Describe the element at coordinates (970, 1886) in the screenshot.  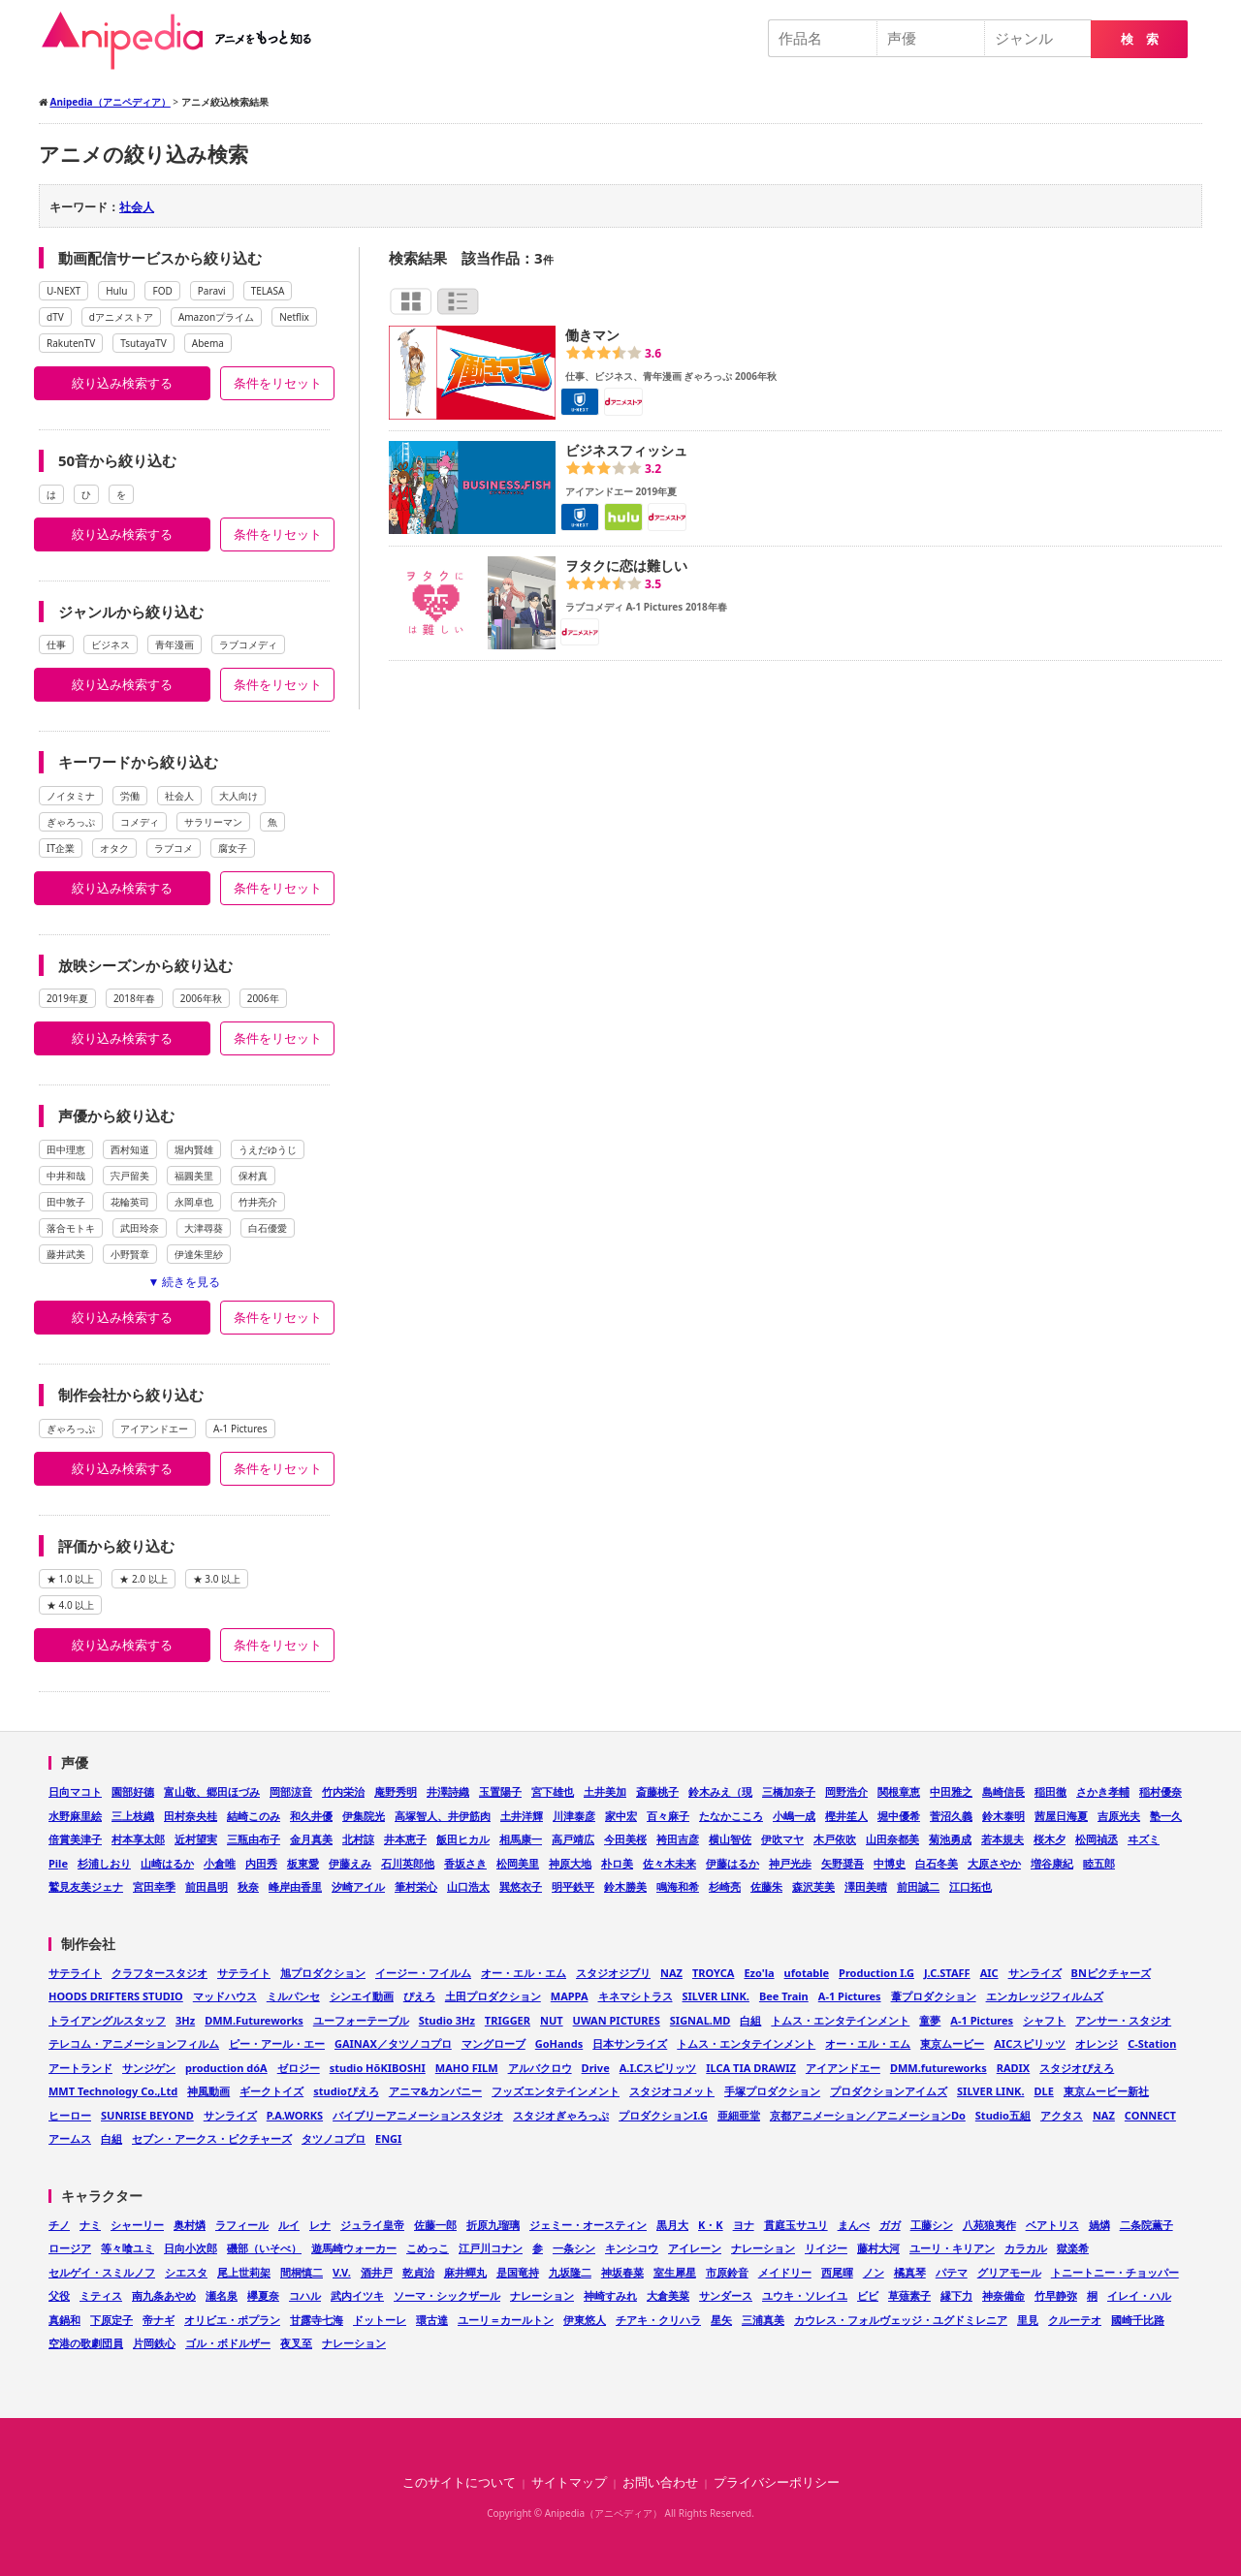
I see `江口拓也` at that location.